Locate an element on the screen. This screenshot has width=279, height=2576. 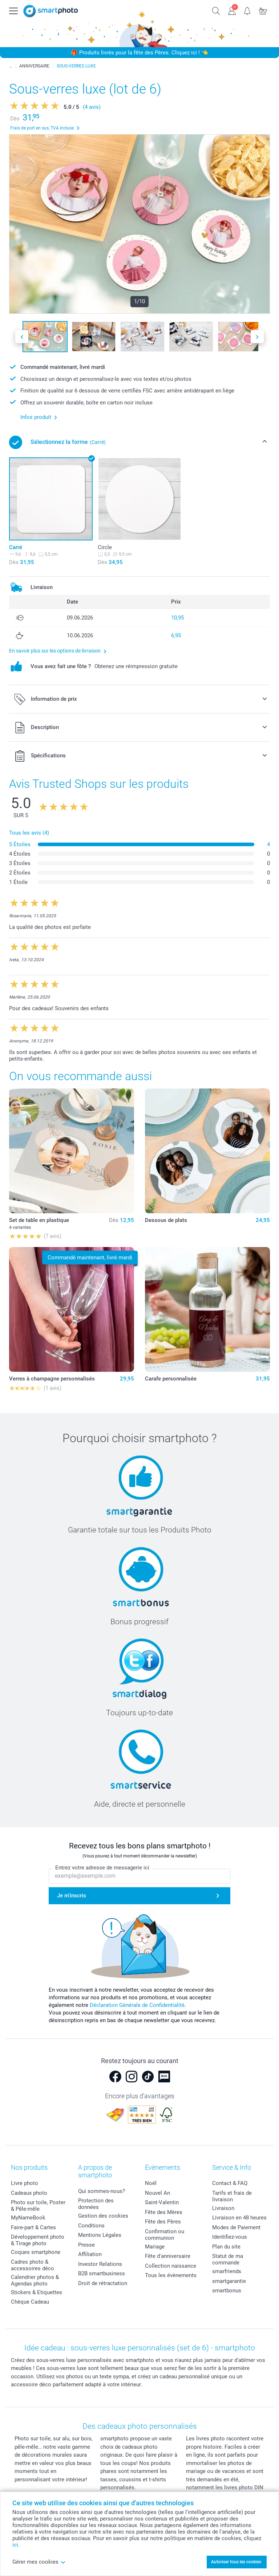
Autoriser tous les cookies is located at coordinates (236, 2561).